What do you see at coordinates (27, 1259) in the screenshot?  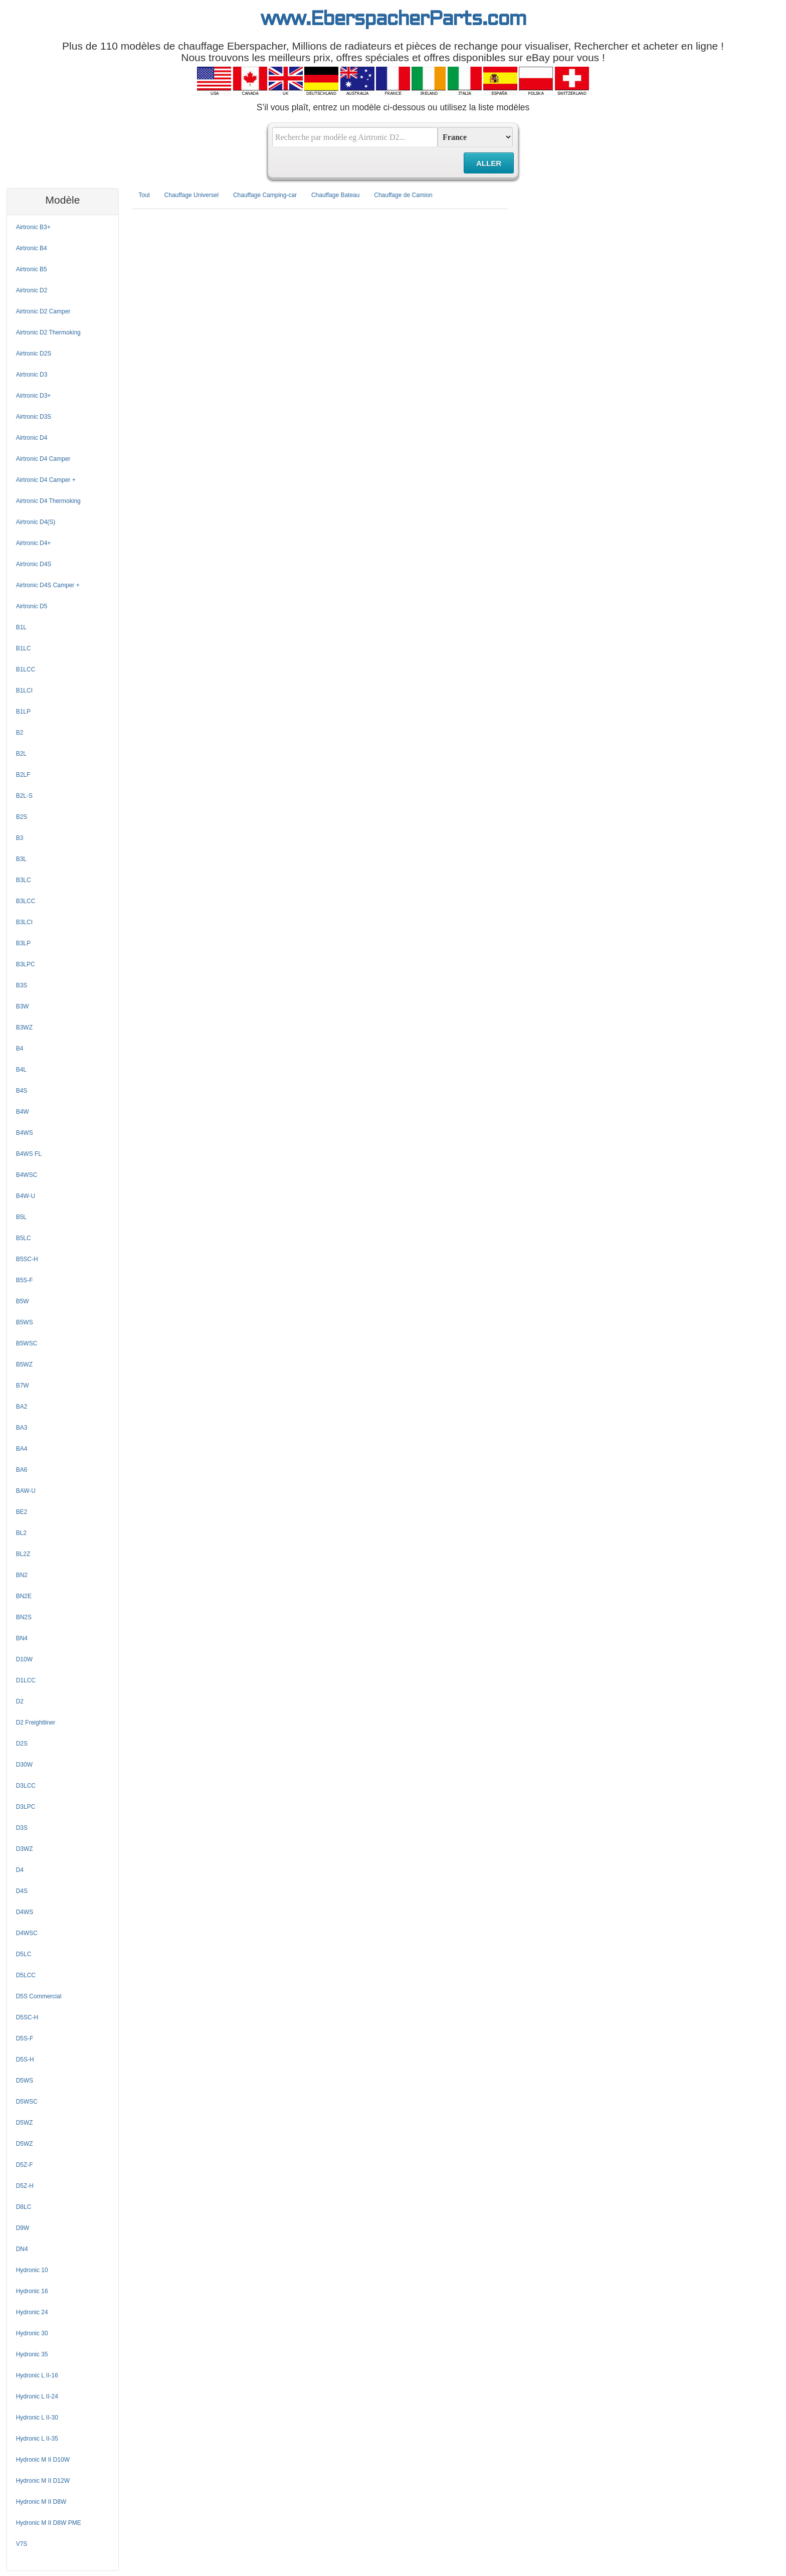 I see `B5SC-H` at bounding box center [27, 1259].